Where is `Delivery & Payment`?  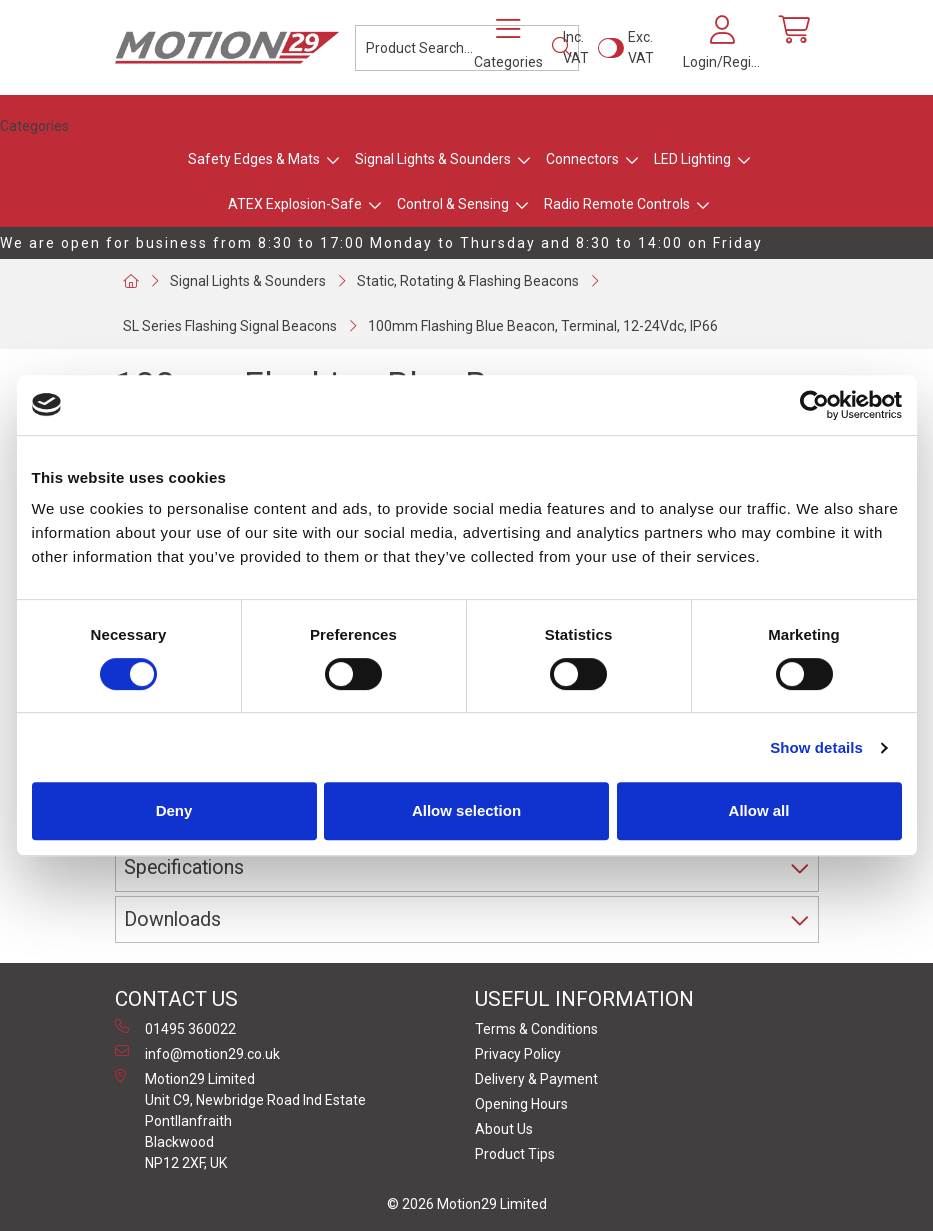 Delivery & Payment is located at coordinates (536, 1079).